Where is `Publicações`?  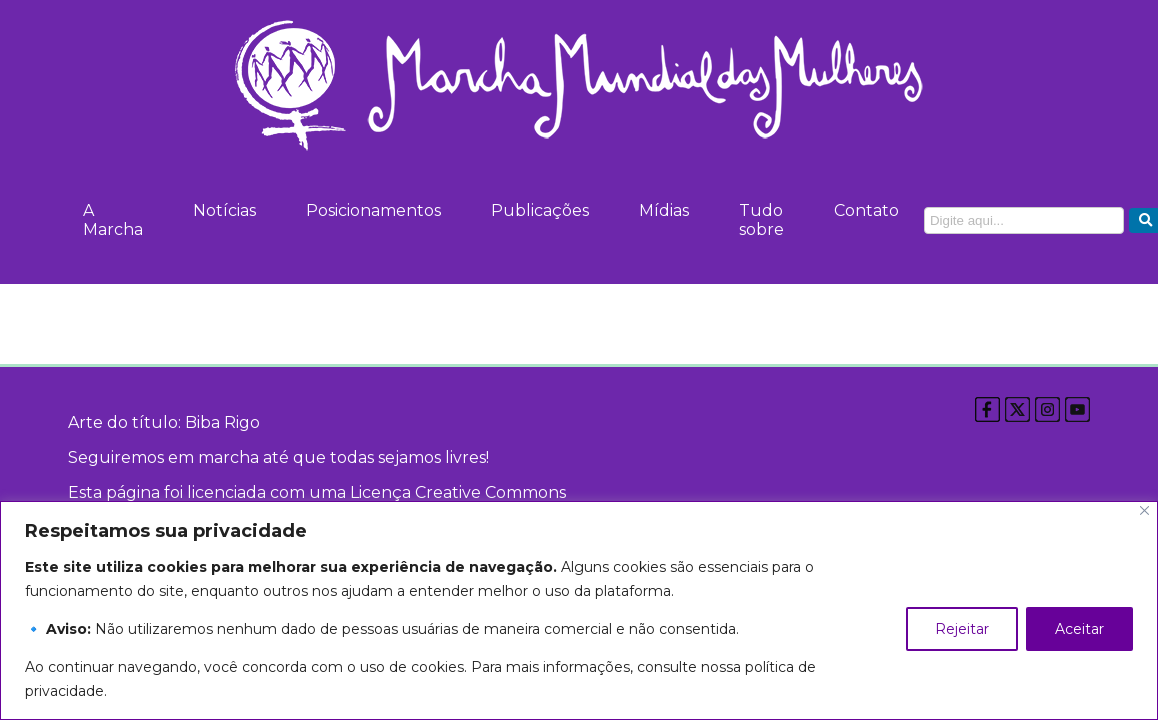 Publicações is located at coordinates (540, 210).